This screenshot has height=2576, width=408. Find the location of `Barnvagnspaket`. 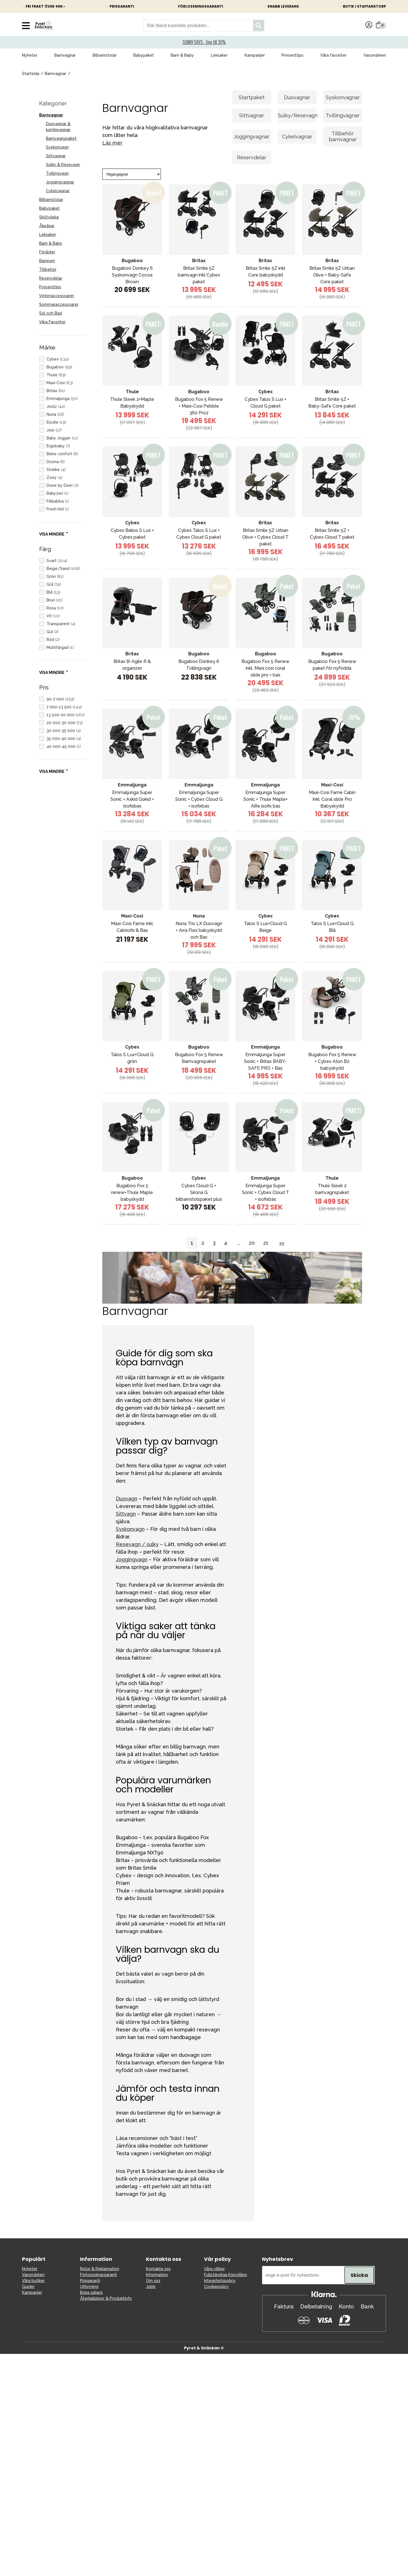

Barnvagnspaket is located at coordinates (61, 138).